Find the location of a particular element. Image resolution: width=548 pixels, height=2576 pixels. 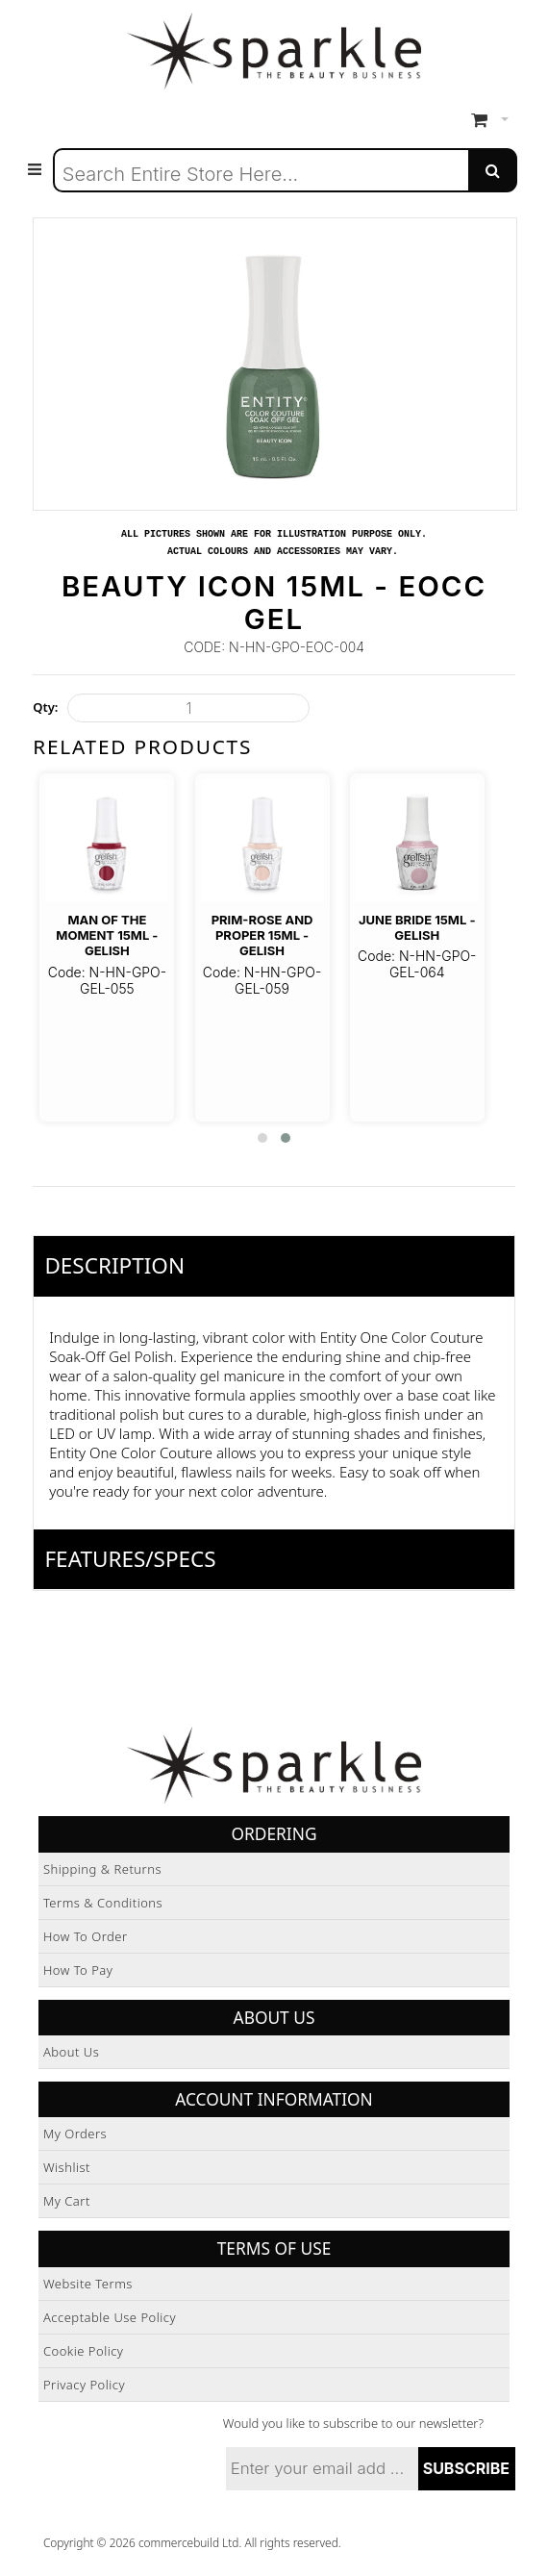

Terms & Conditions is located at coordinates (102, 1902).